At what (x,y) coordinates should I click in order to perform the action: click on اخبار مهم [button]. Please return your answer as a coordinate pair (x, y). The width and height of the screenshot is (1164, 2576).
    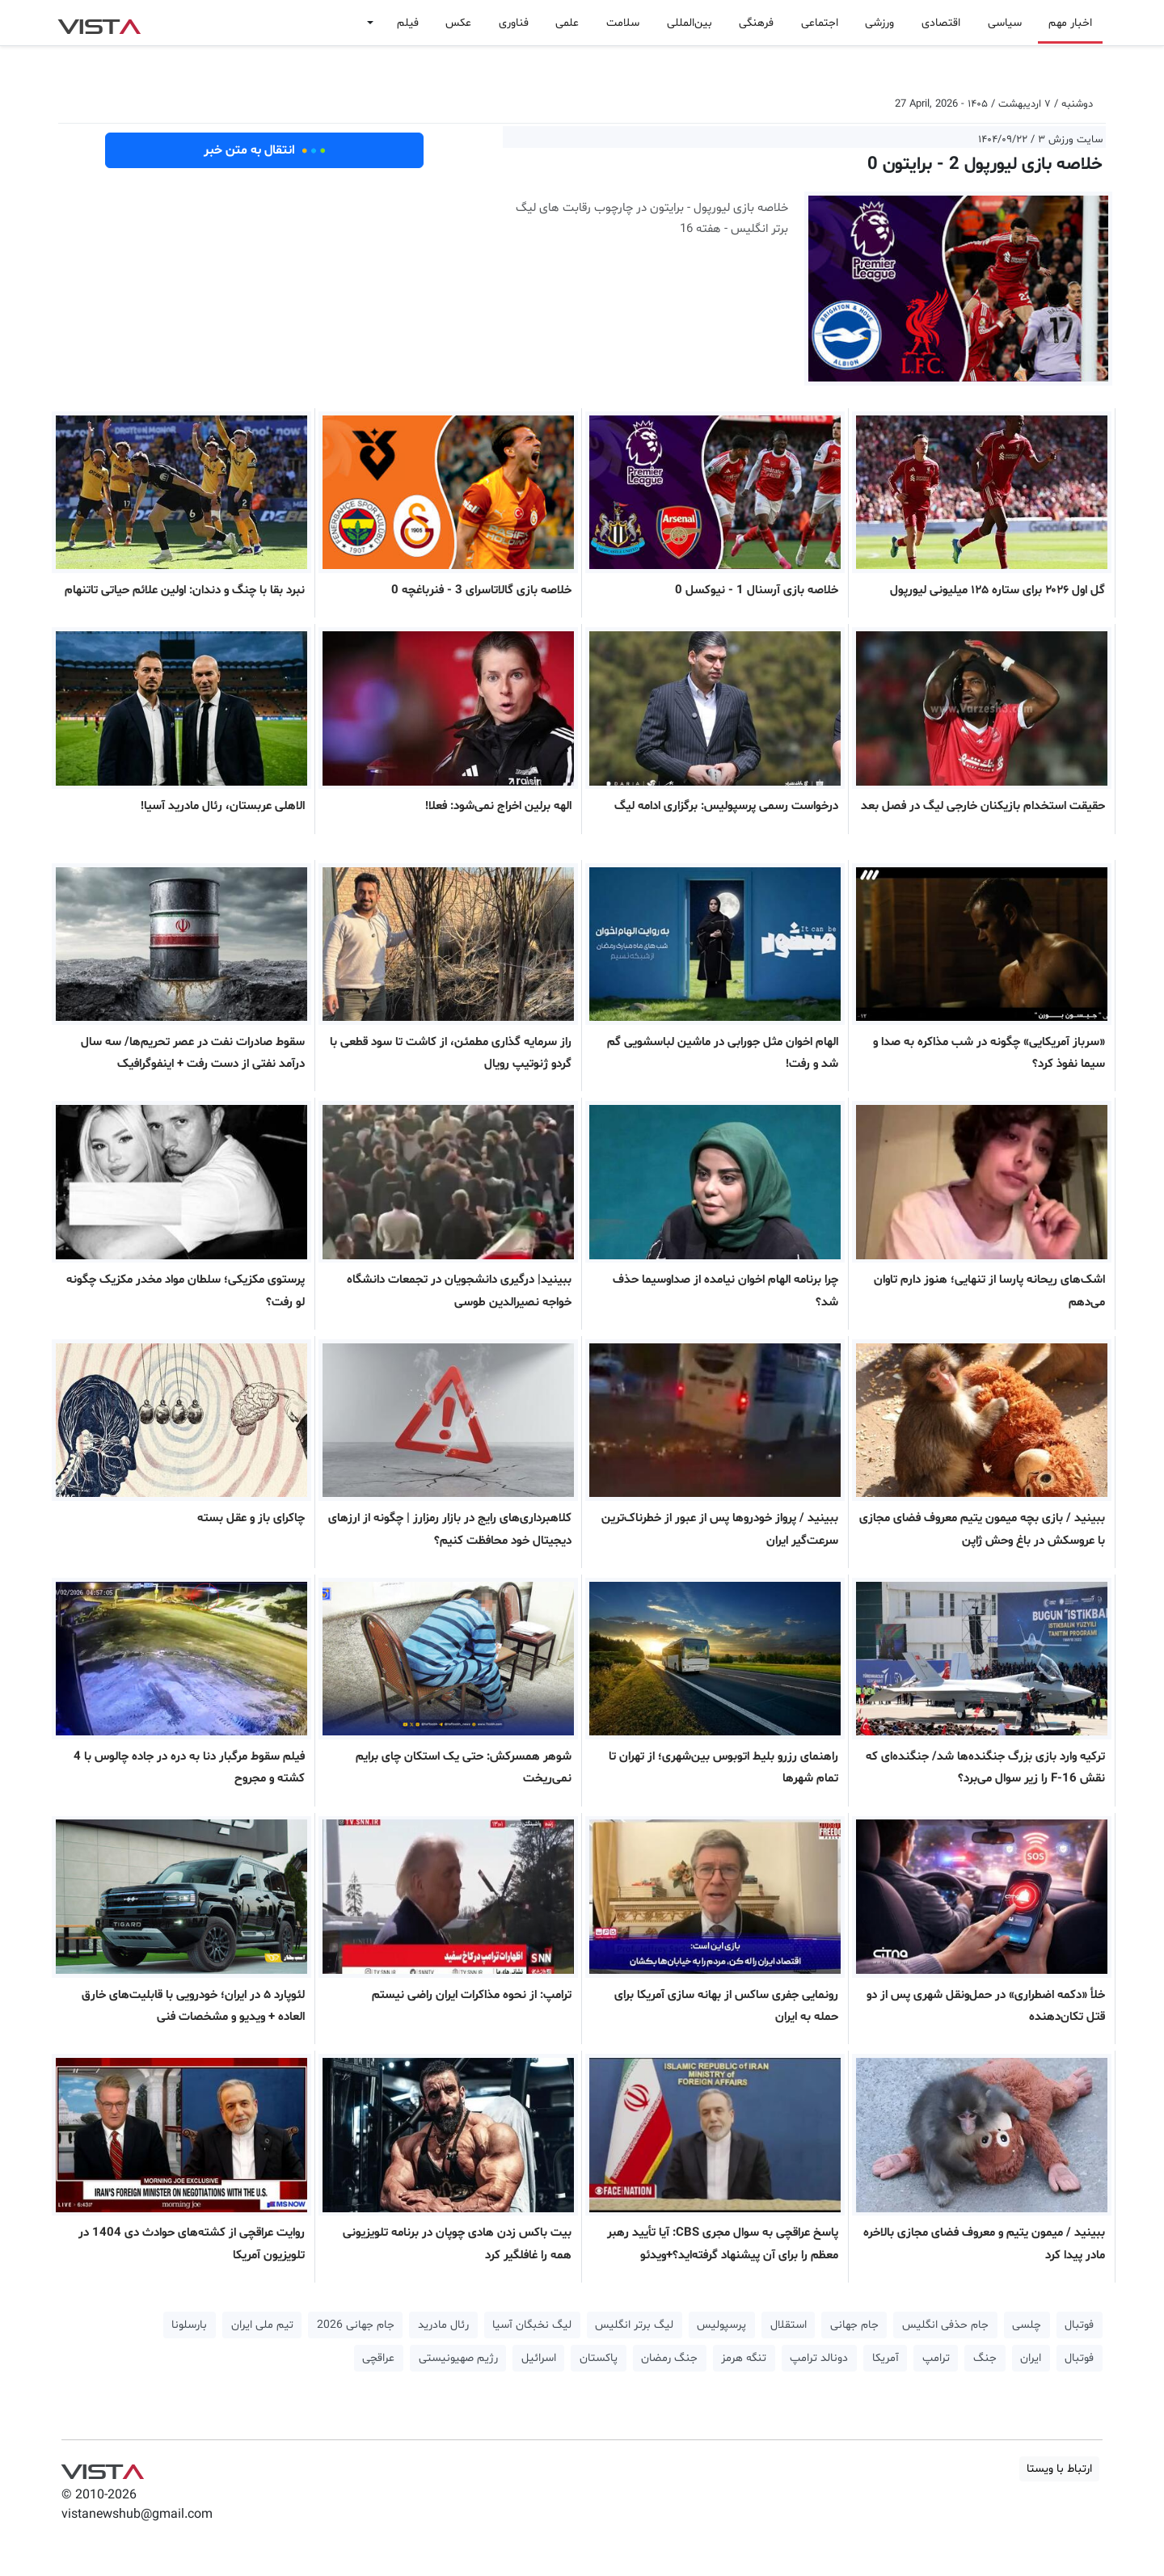
    Looking at the image, I should click on (1070, 23).